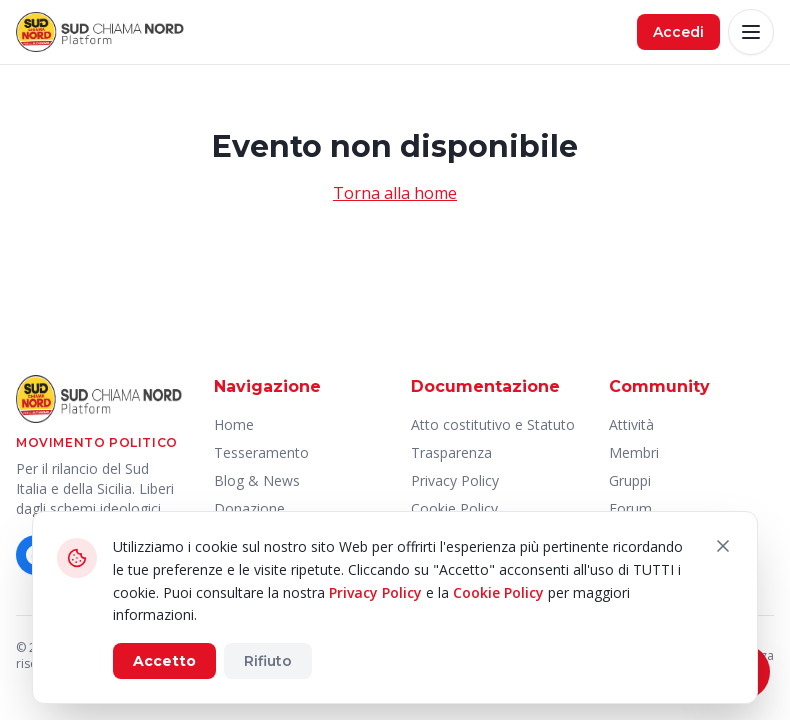  I want to click on [Chiudi], so click(723, 546).